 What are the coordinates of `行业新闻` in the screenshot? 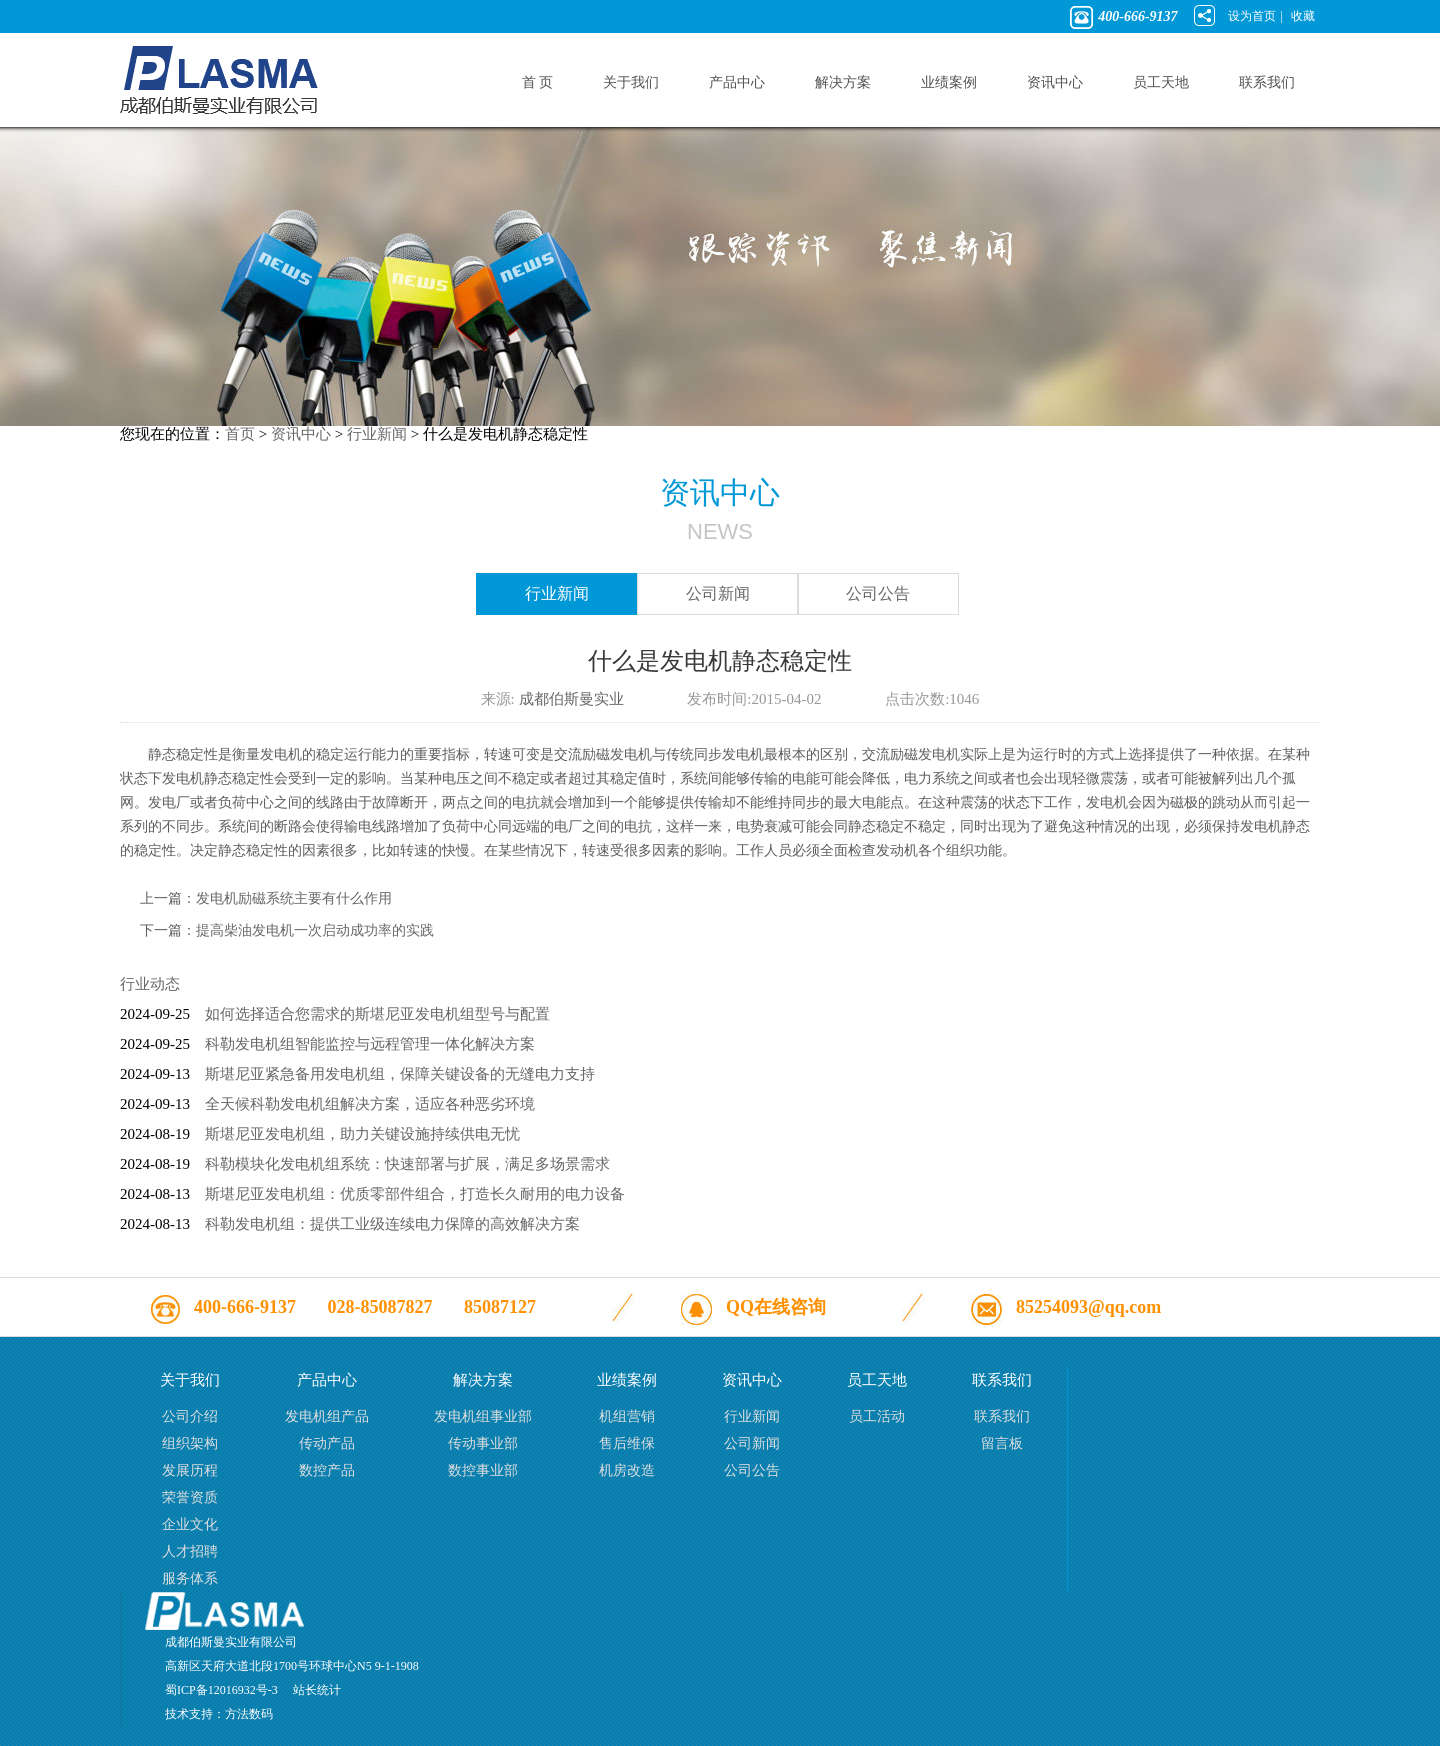 It's located at (377, 434).